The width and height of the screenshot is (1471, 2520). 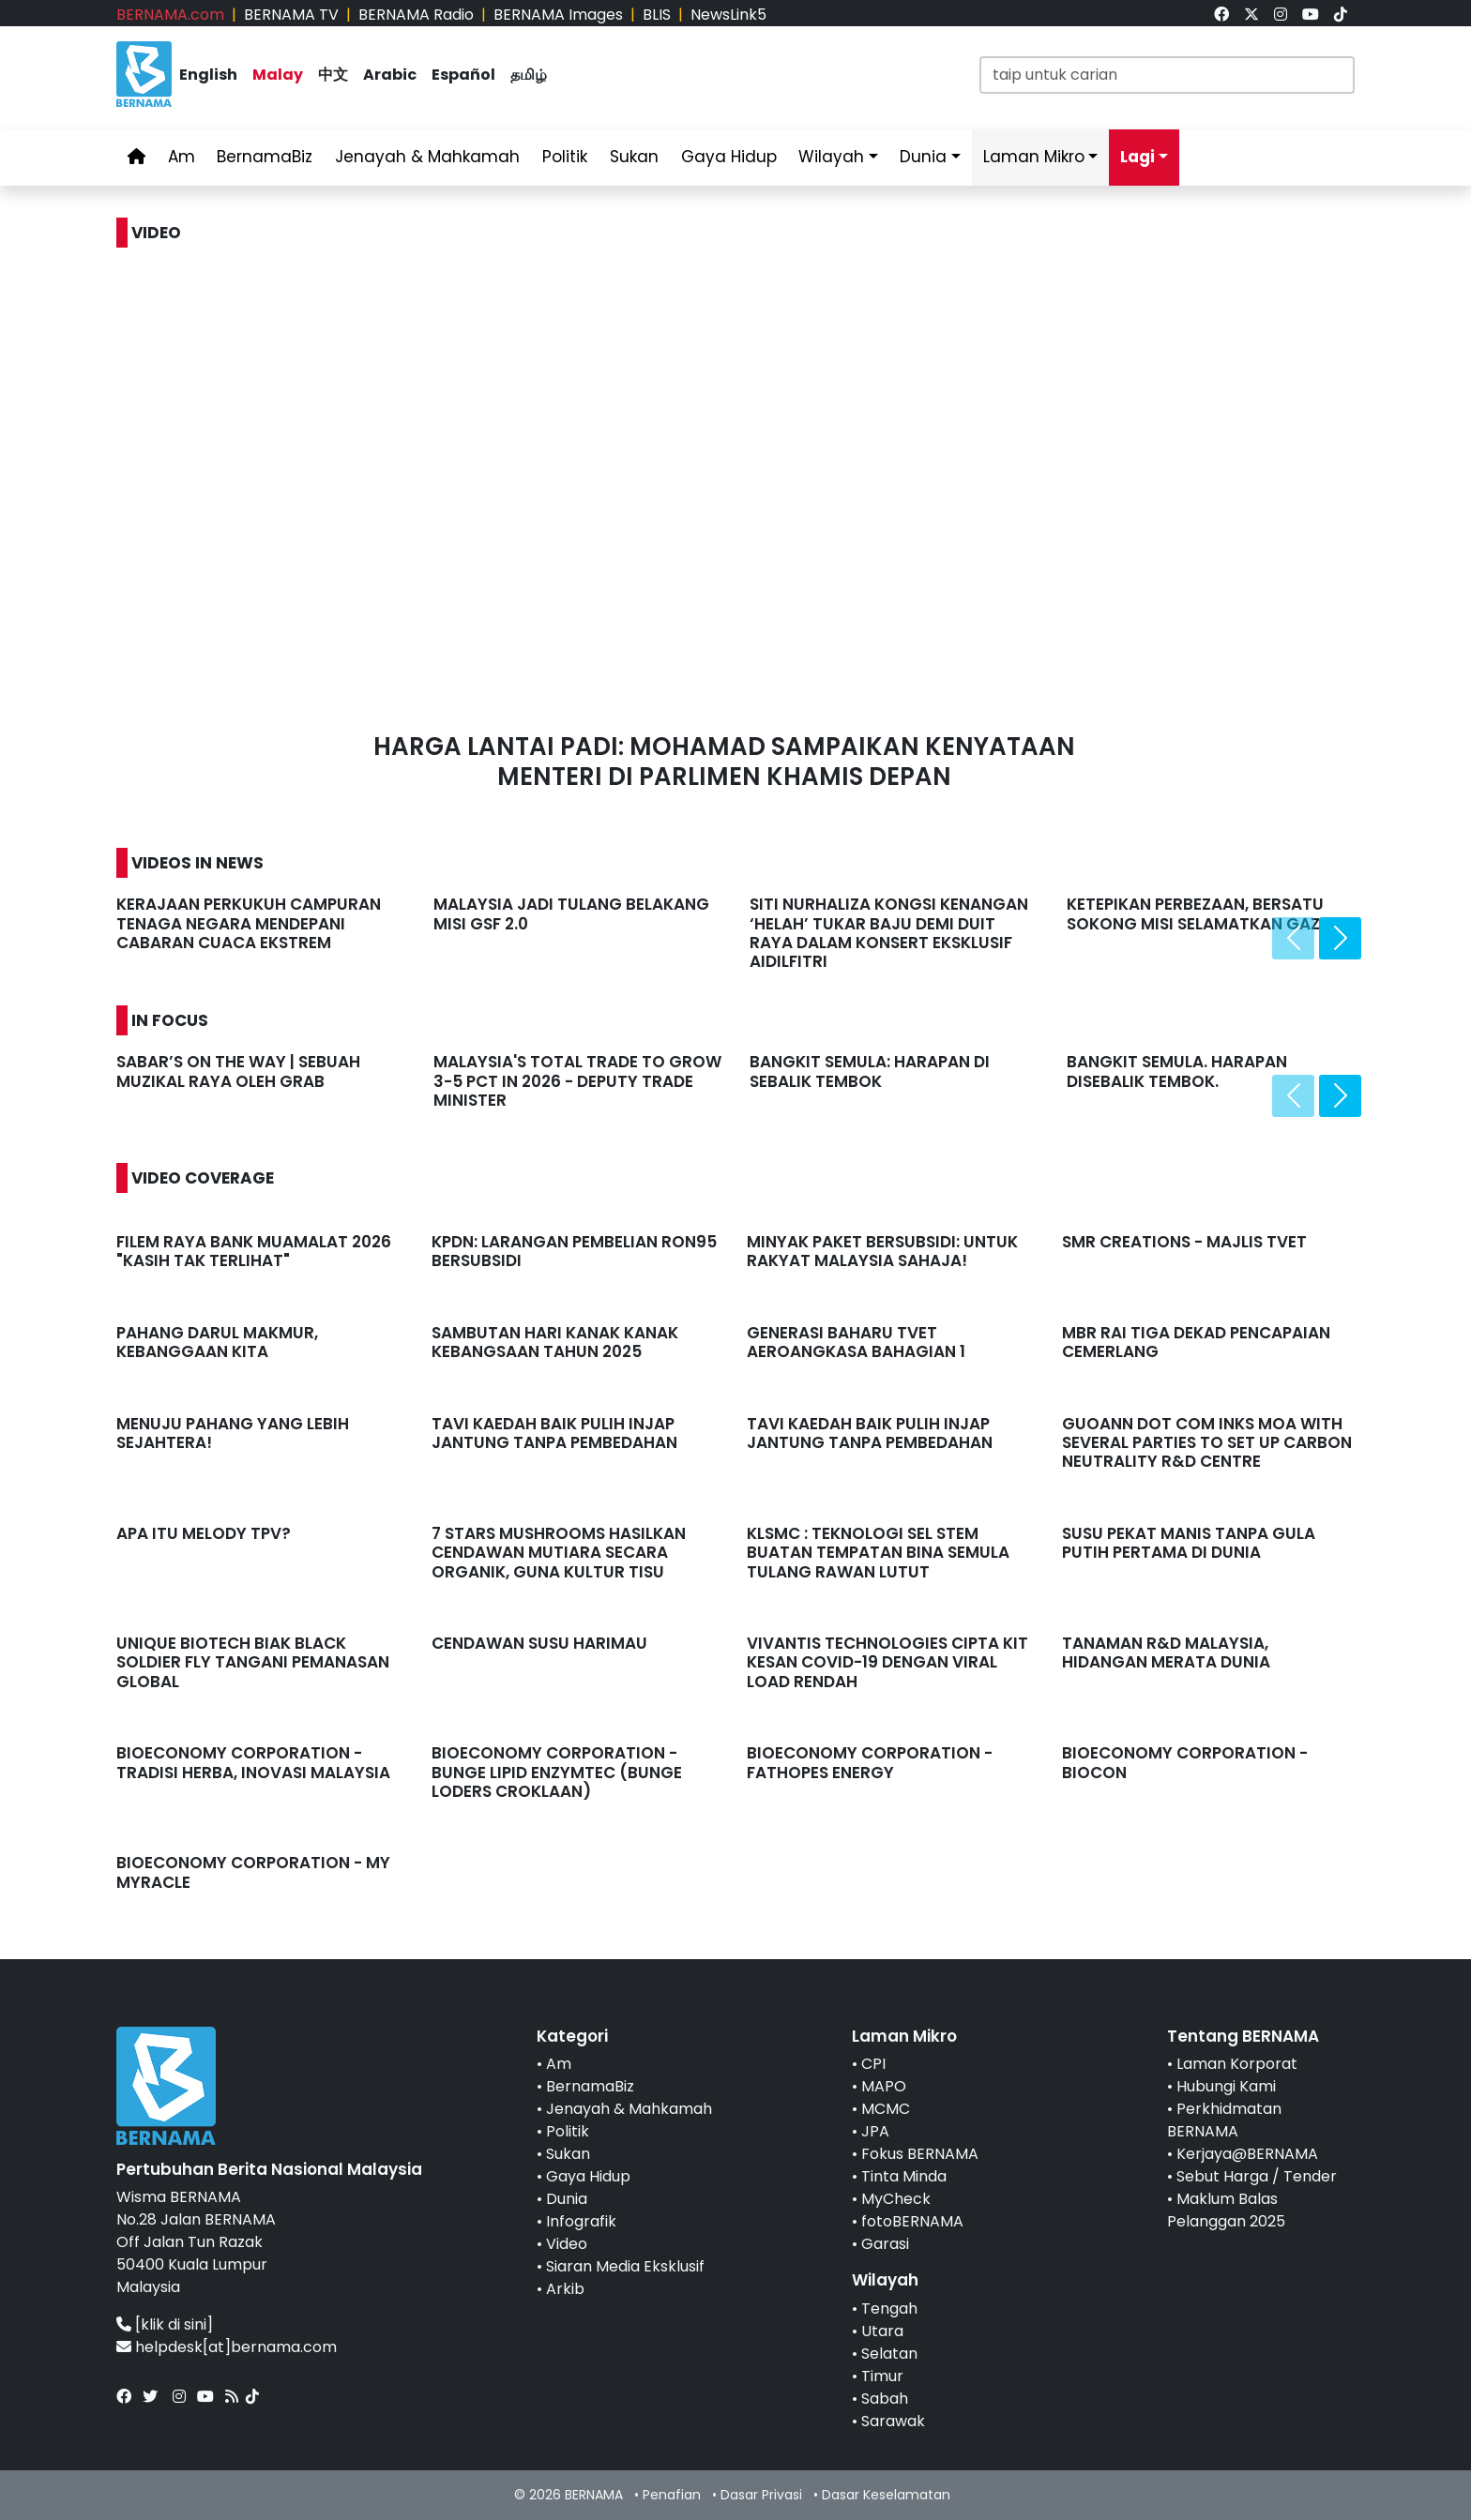 What do you see at coordinates (1226, 2086) in the screenshot?
I see `Hubungi Kami` at bounding box center [1226, 2086].